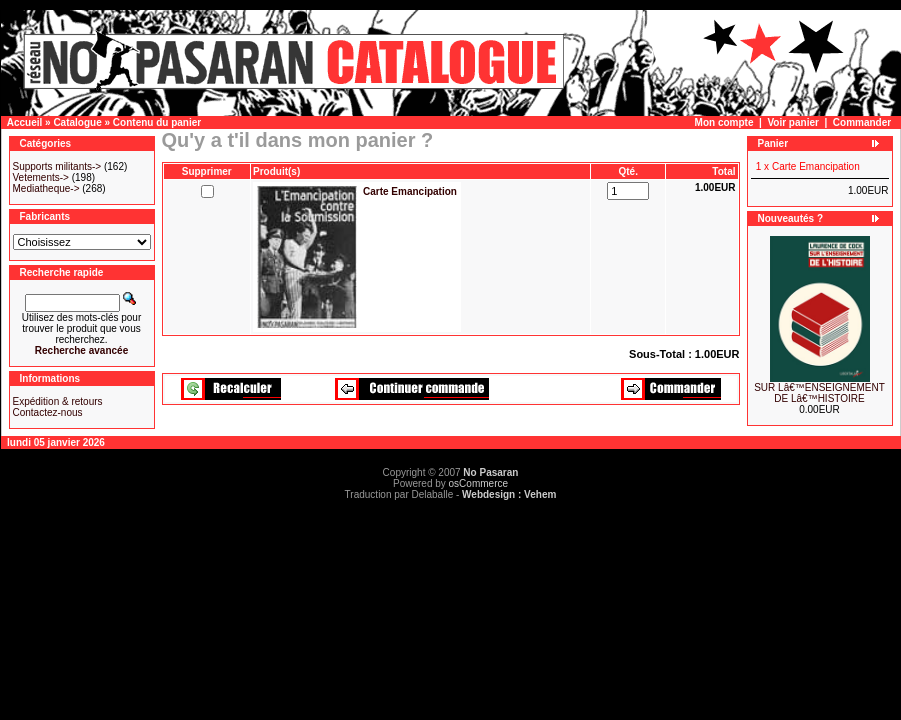  What do you see at coordinates (793, 122) in the screenshot?
I see `Voir panier` at bounding box center [793, 122].